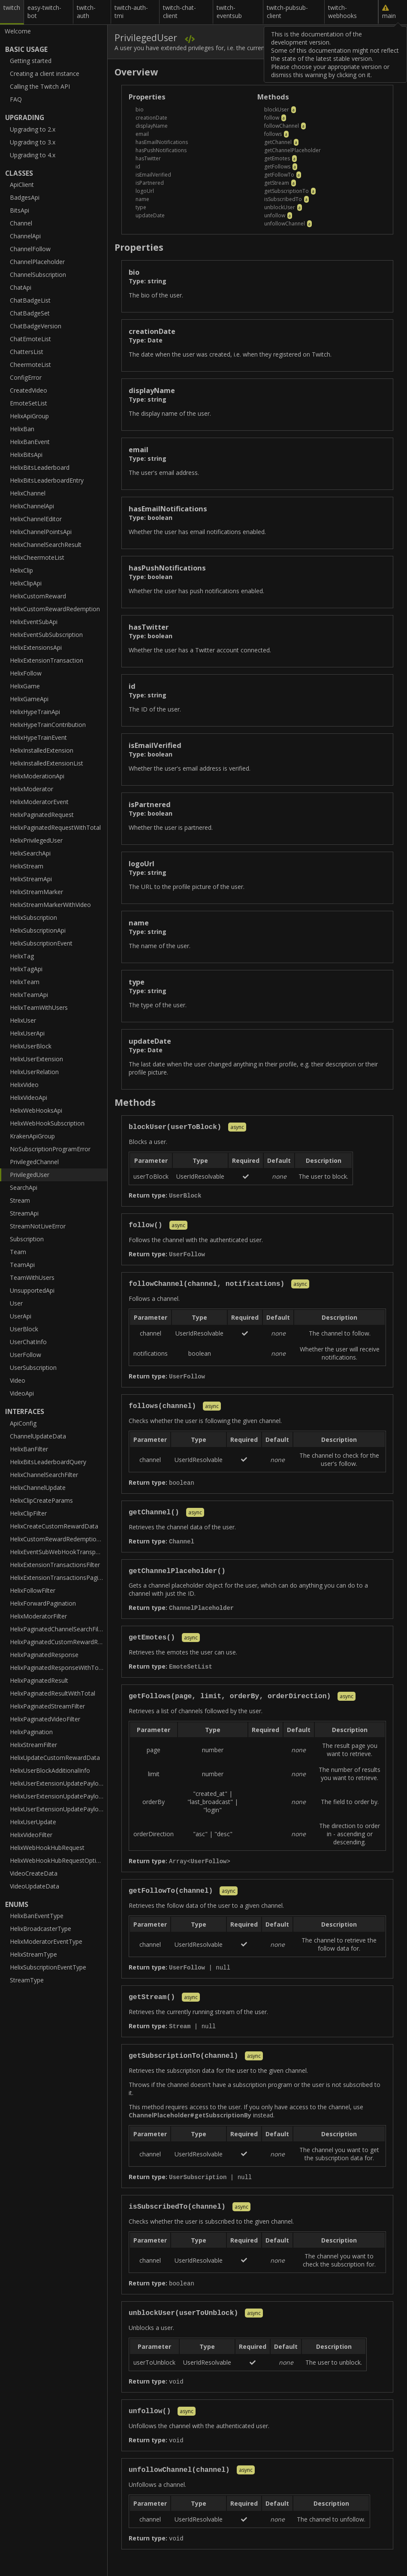 This screenshot has height=2576, width=407. Describe the element at coordinates (41, 750) in the screenshot. I see `HelixInstalledExtension` at that location.